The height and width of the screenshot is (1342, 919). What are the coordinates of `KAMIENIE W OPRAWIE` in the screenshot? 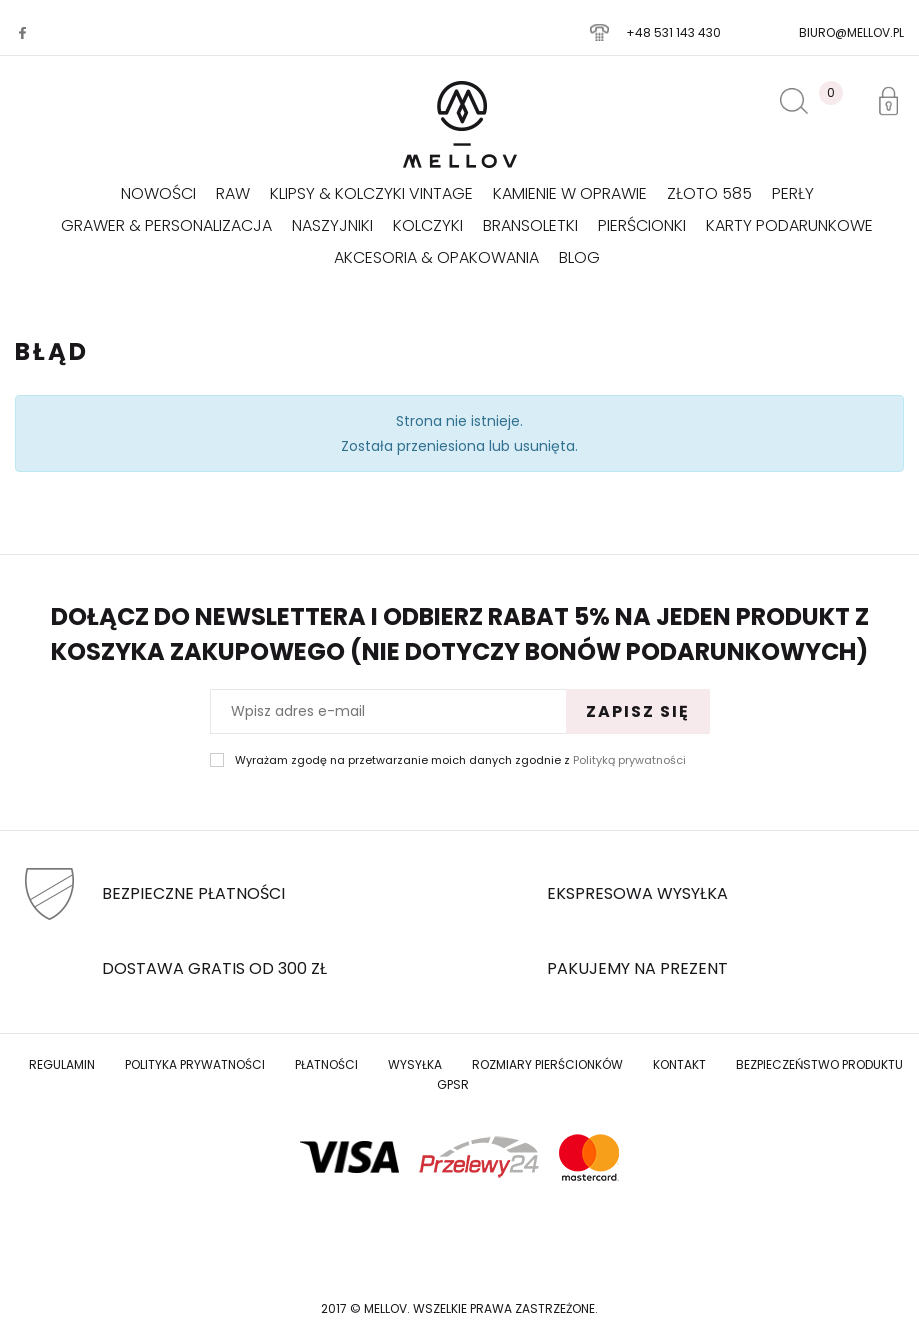 It's located at (570, 193).